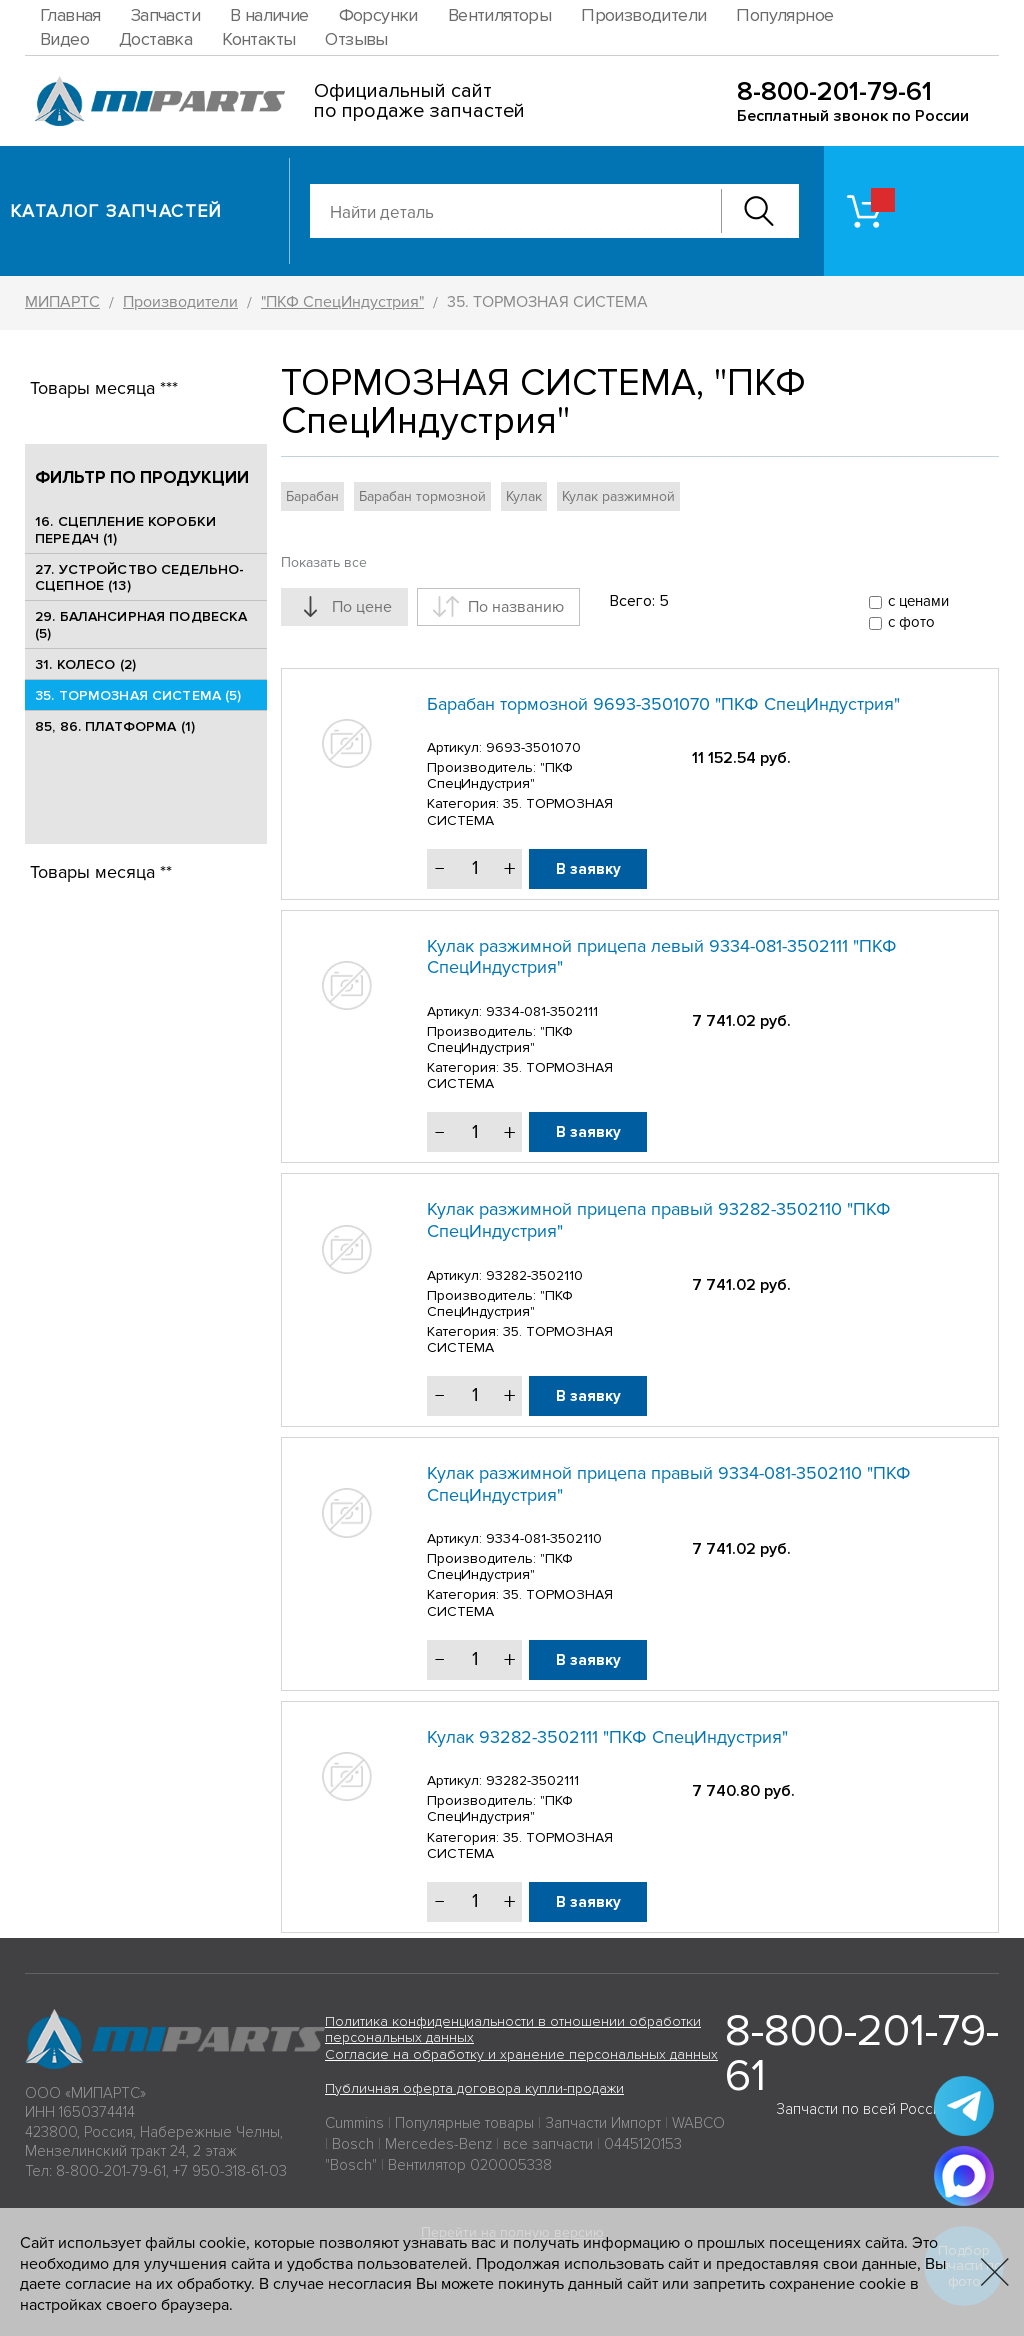 This screenshot has width=1024, height=2336. Describe the element at coordinates (643, 15) in the screenshot. I see `Производители` at that location.